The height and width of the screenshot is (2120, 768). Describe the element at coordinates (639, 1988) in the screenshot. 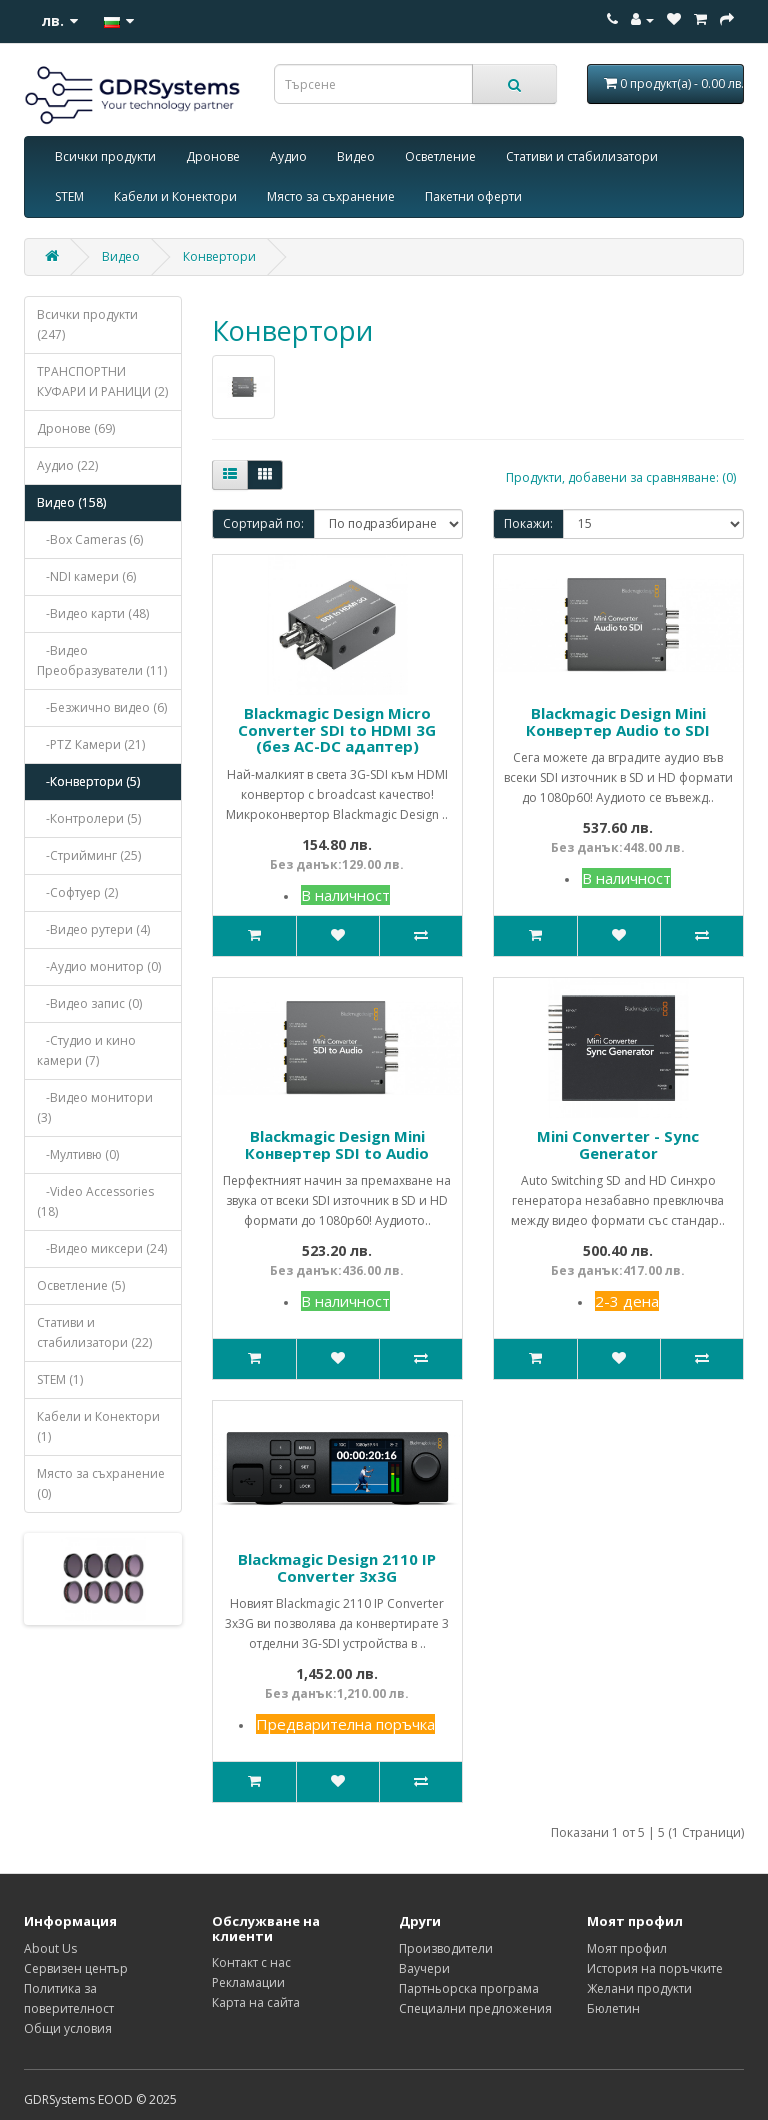

I see `Желани продукти` at that location.